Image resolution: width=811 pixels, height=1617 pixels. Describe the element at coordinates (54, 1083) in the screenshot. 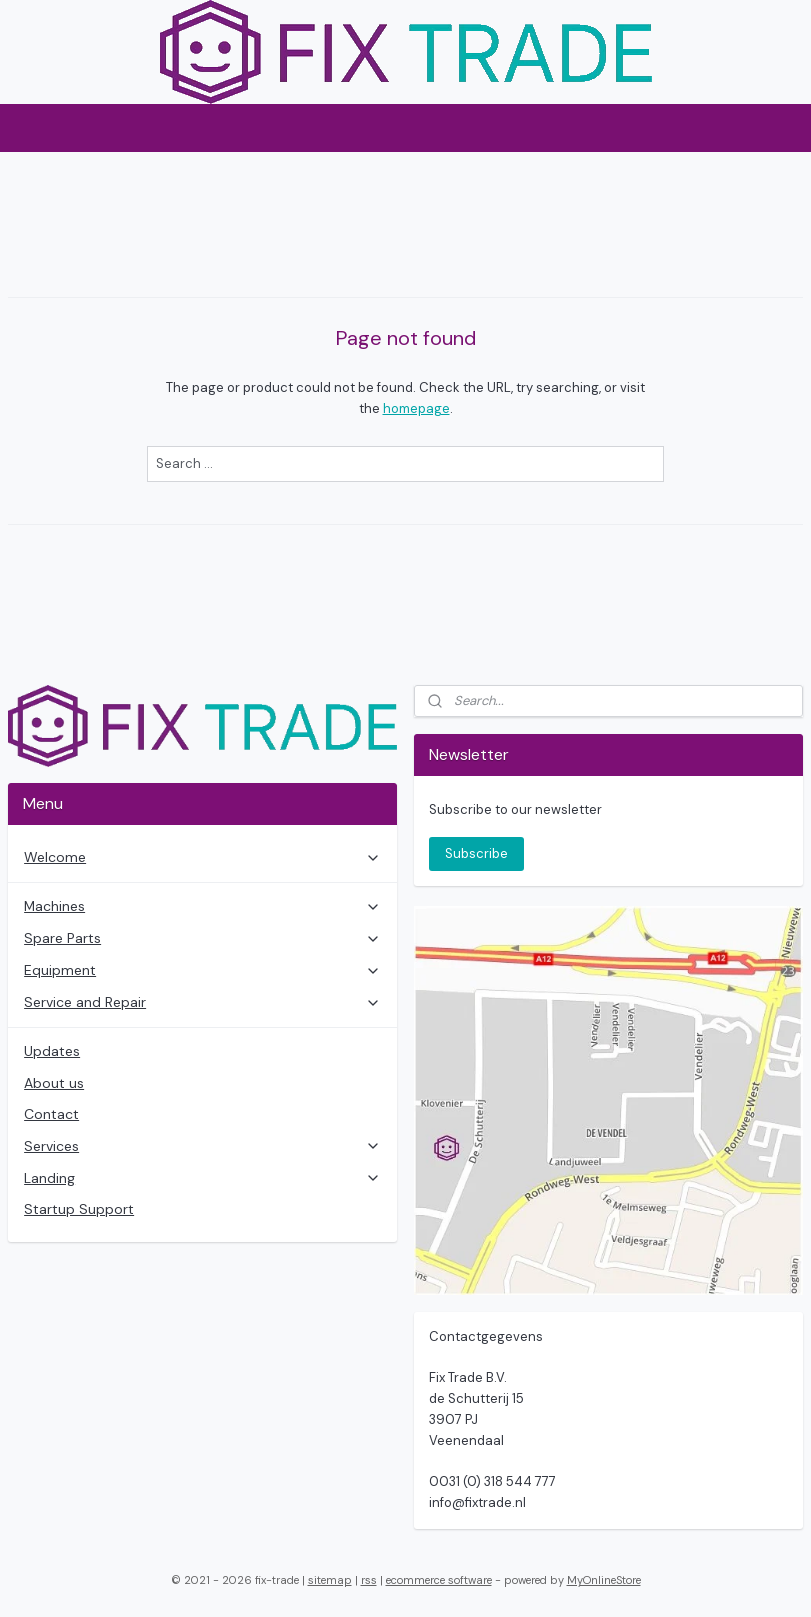

I see `About us` at that location.